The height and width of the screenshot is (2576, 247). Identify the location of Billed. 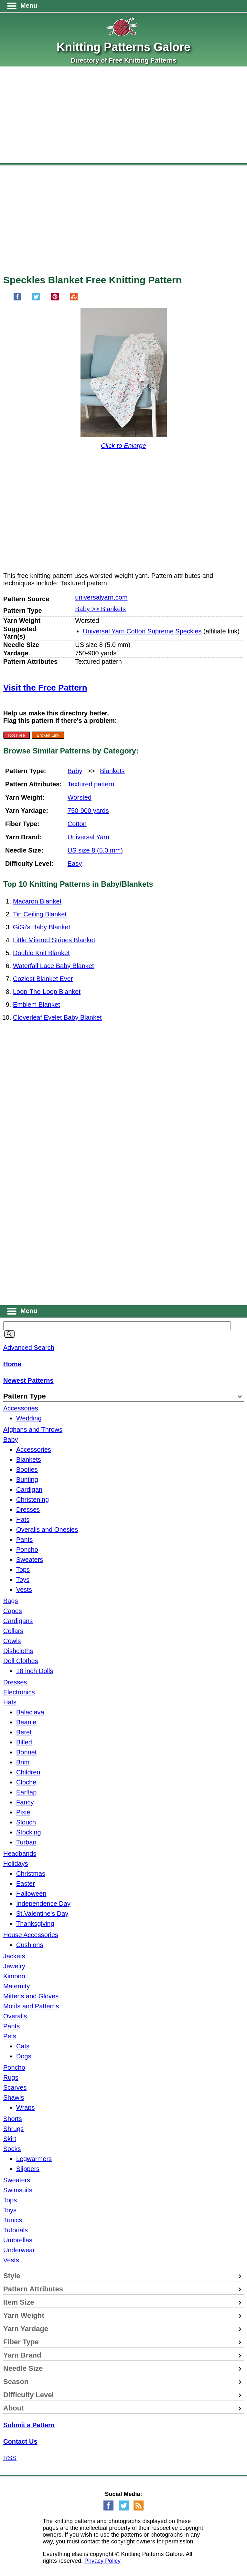
(24, 1742).